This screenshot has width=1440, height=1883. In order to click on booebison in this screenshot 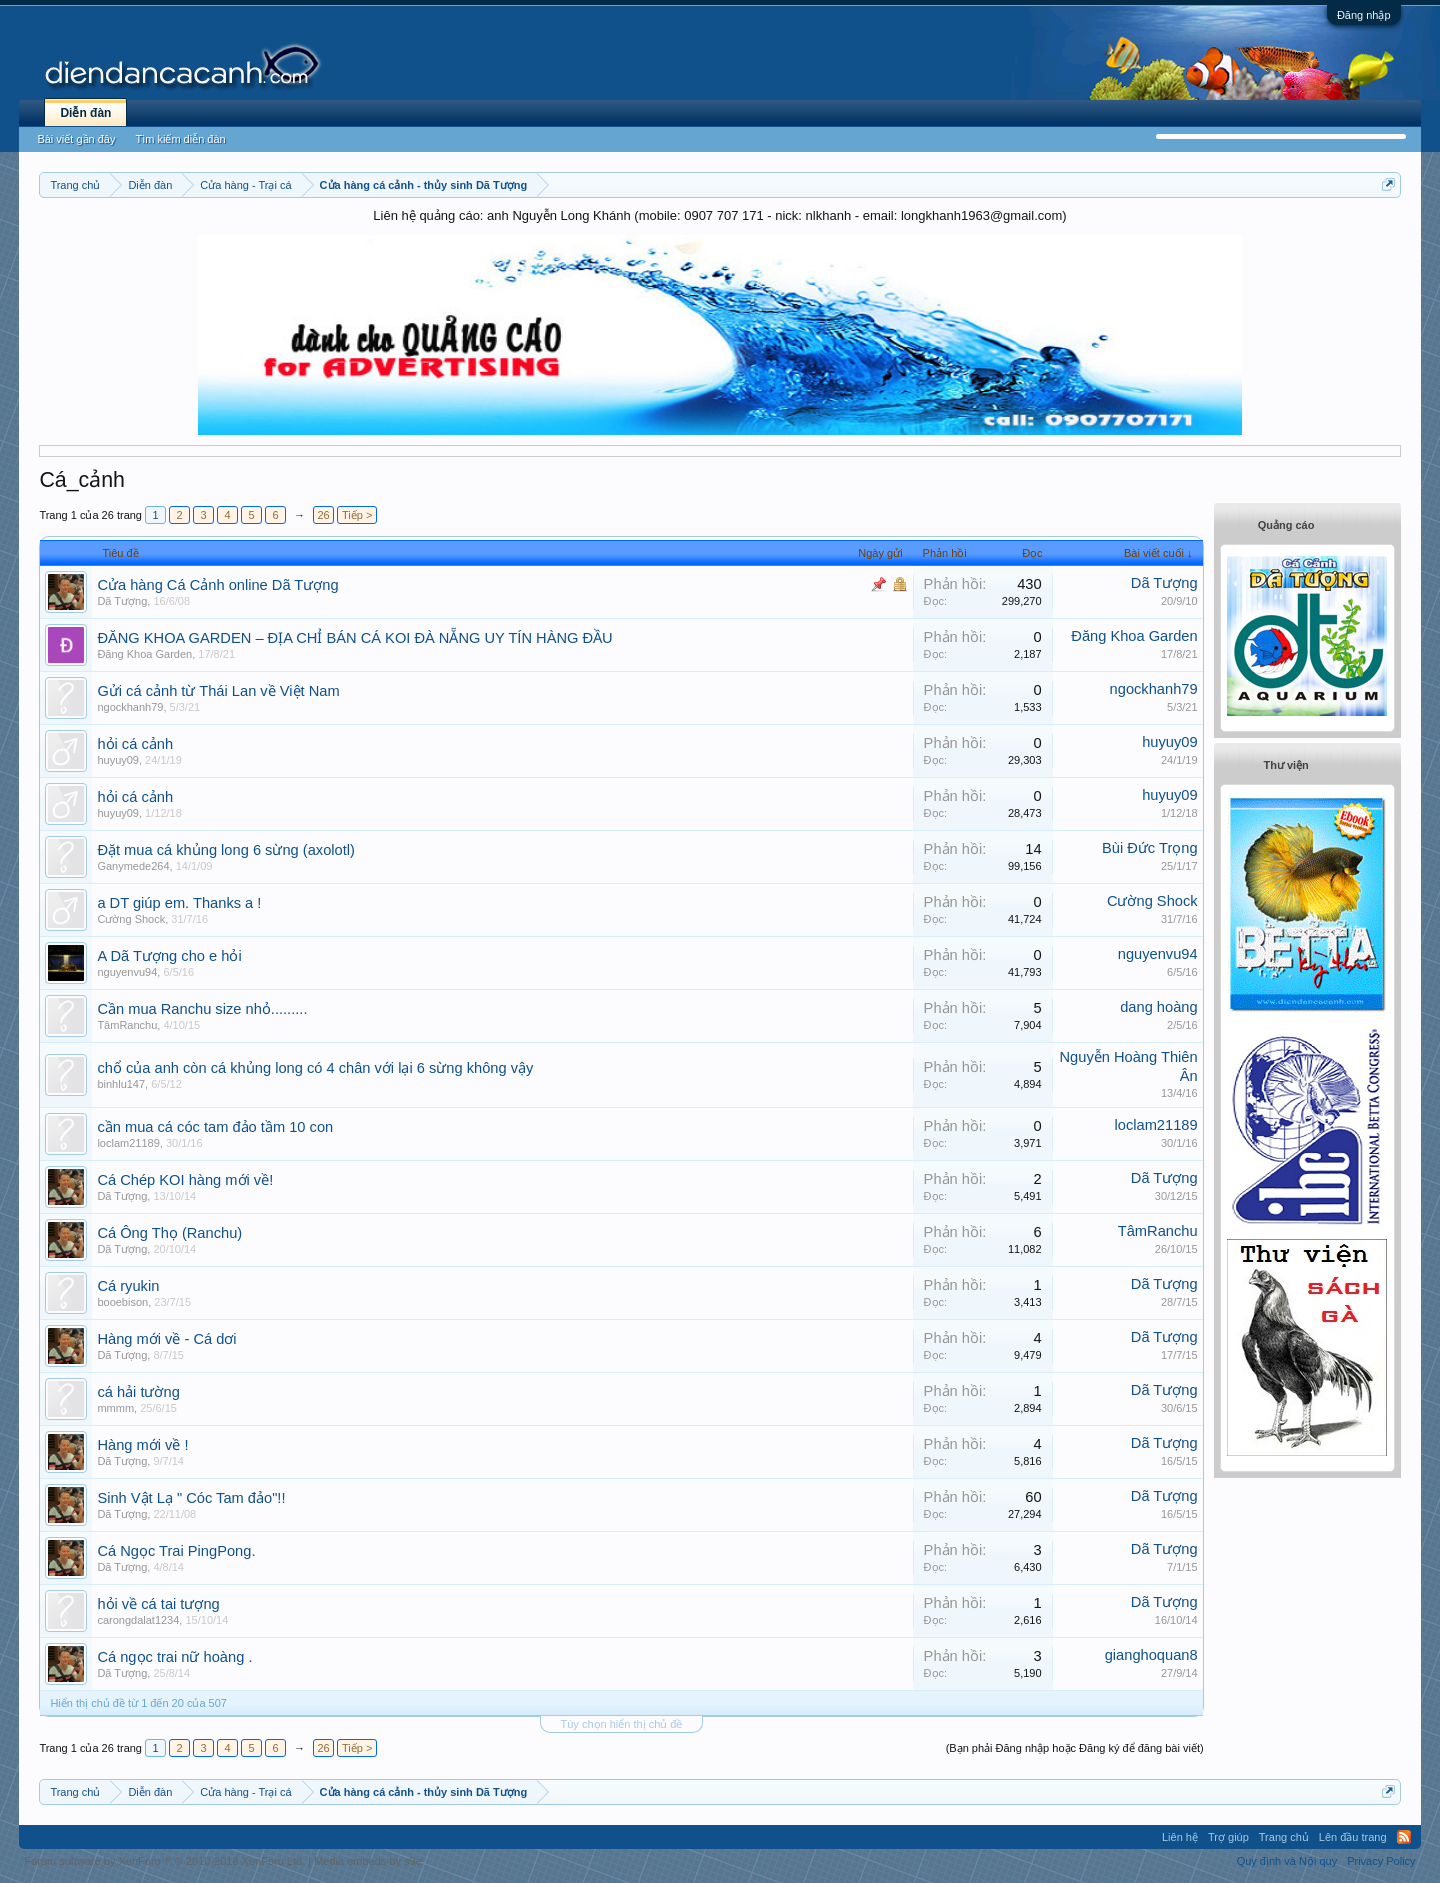, I will do `click(122, 1302)`.